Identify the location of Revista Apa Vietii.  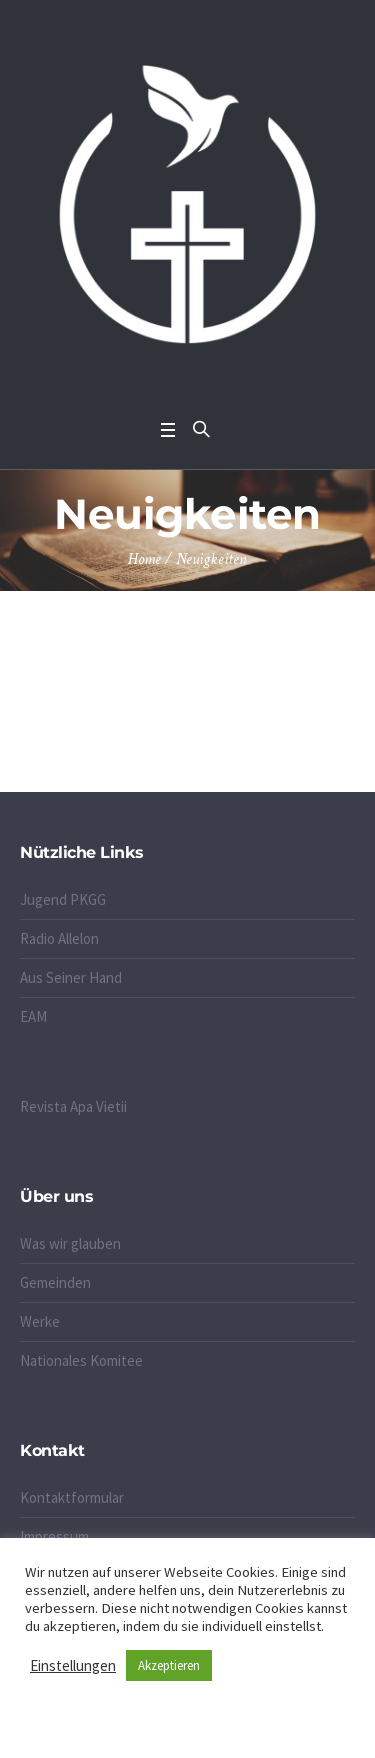
(73, 1106).